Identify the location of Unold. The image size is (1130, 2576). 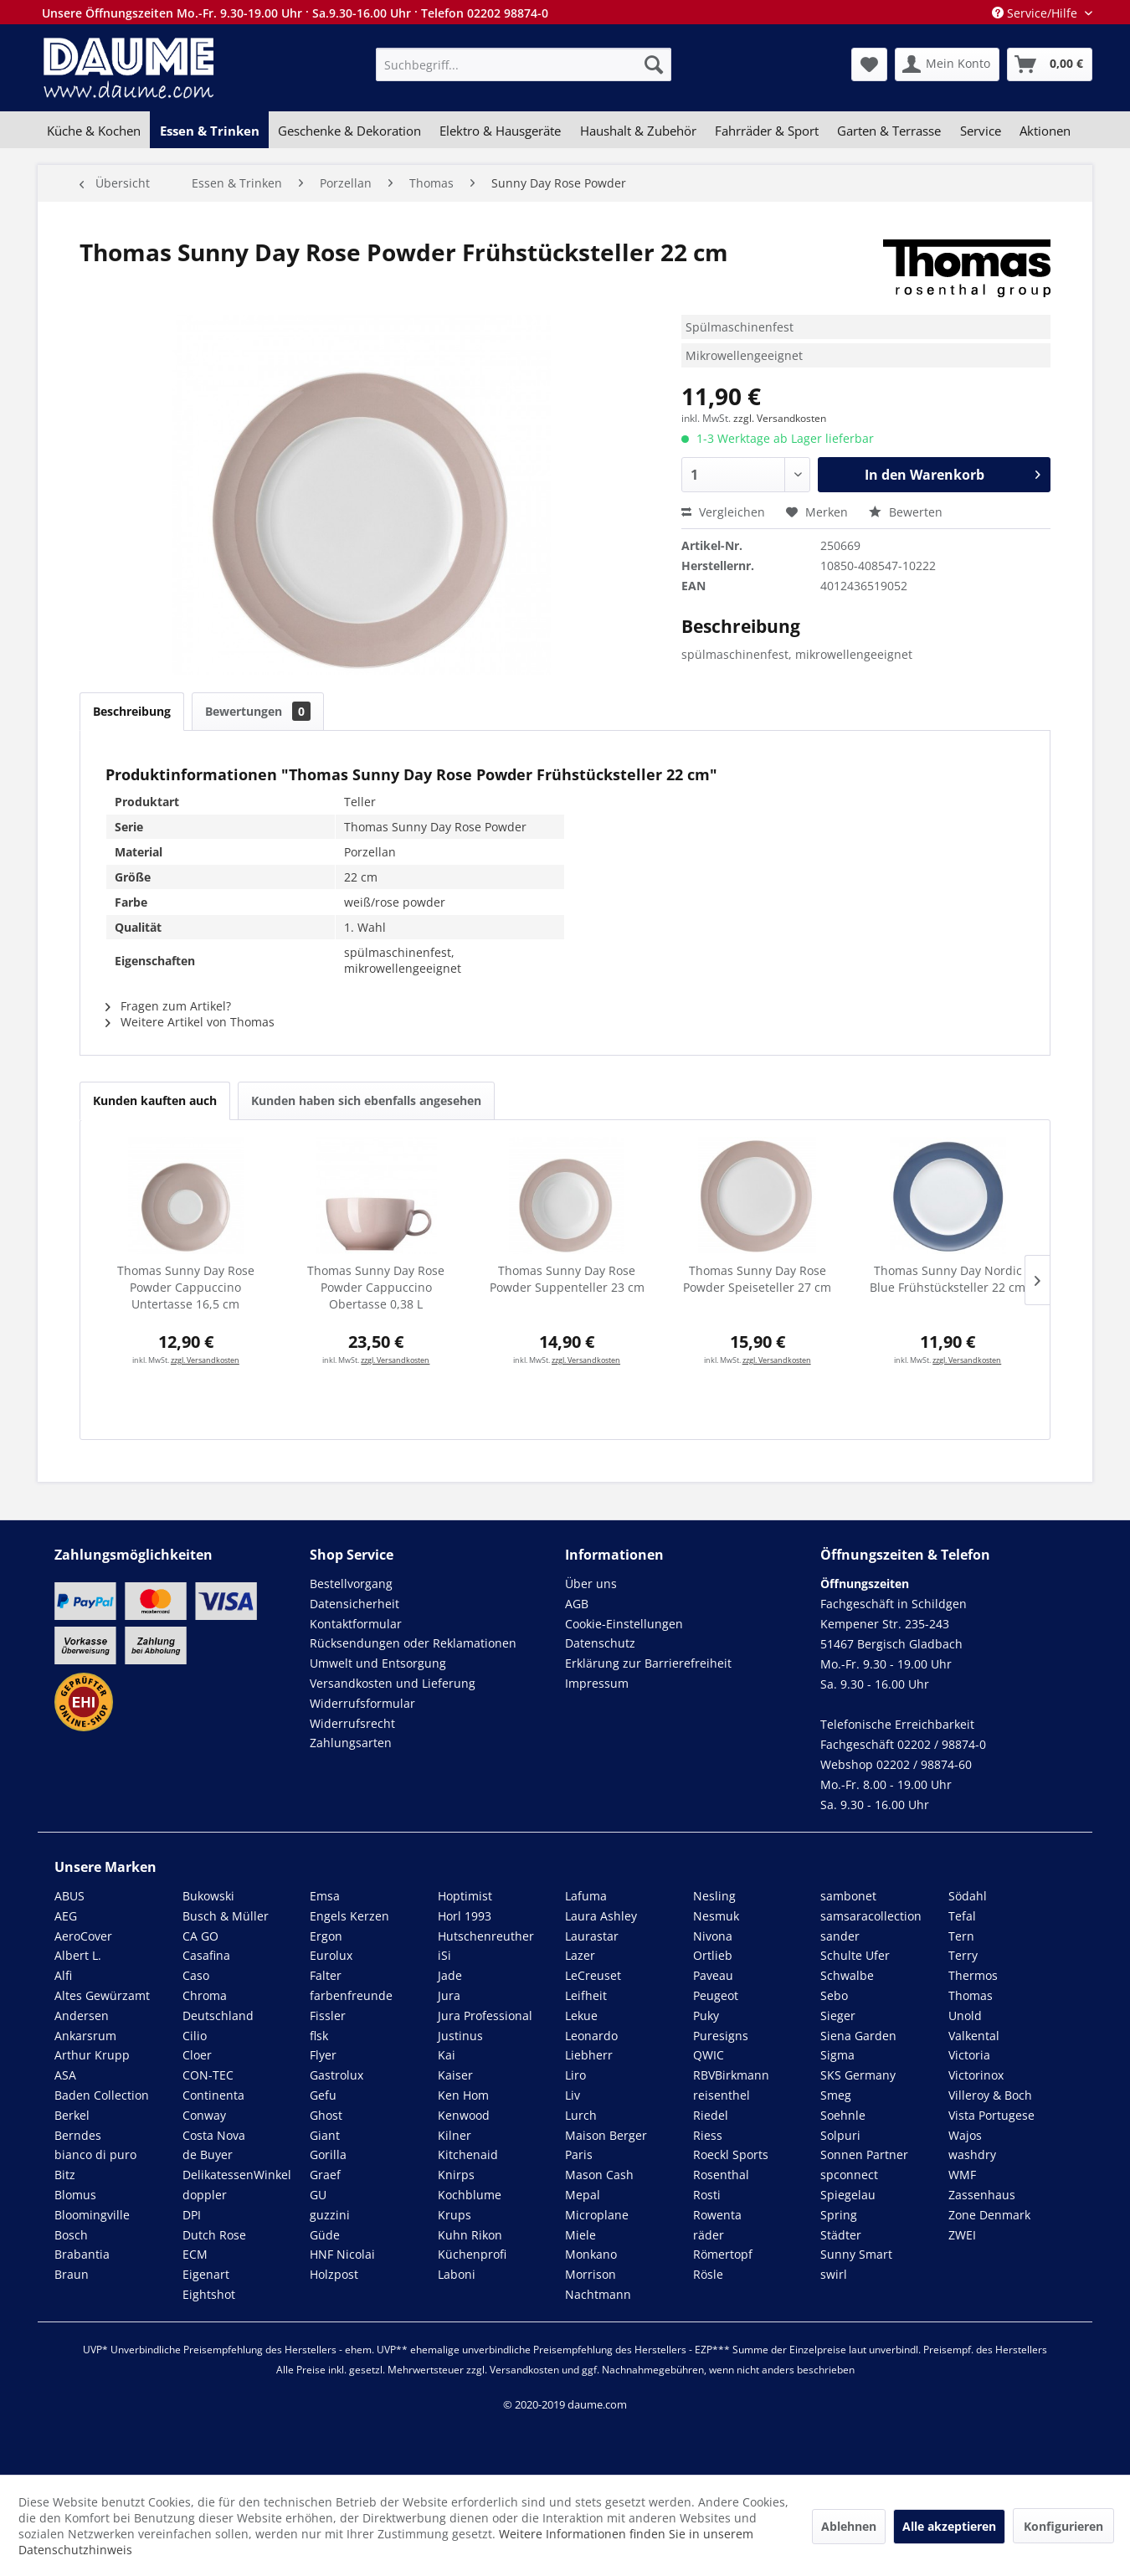
(965, 2015).